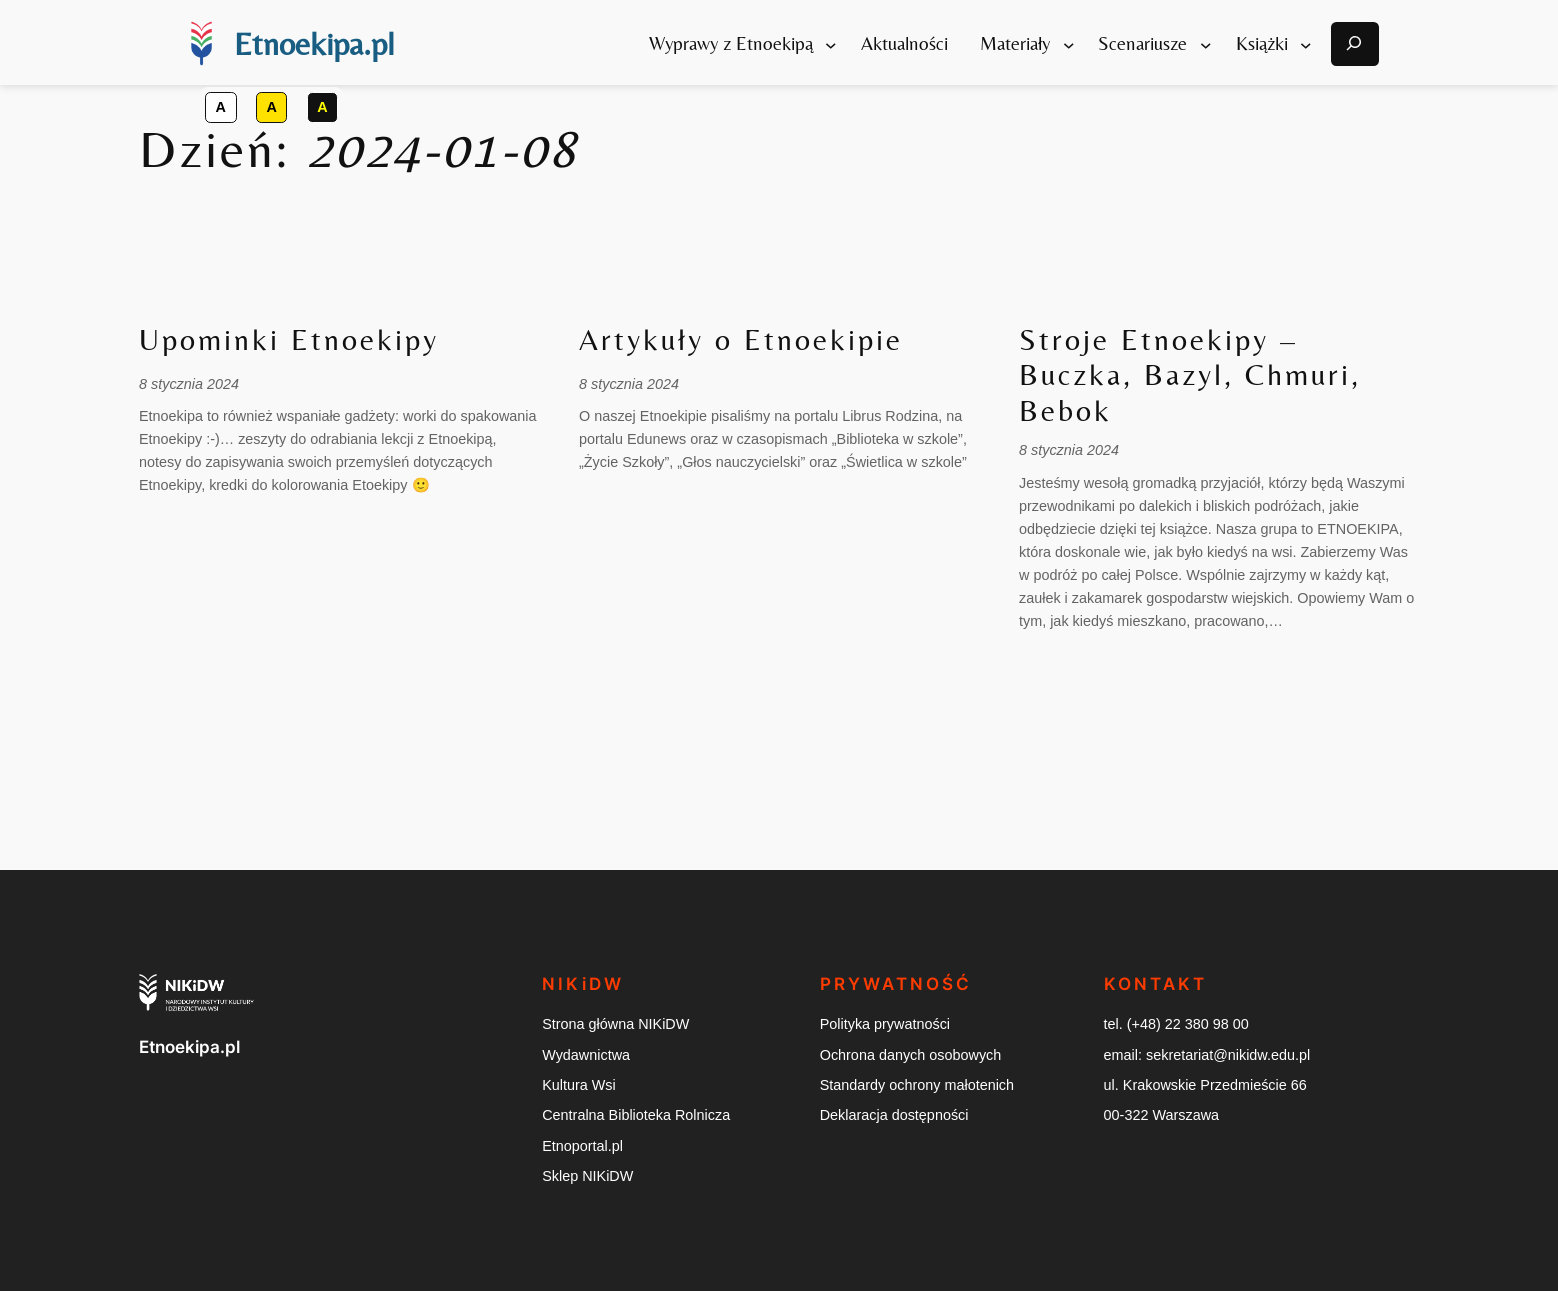  What do you see at coordinates (1190, 375) in the screenshot?
I see `Stroje Etnoekipy – Buczka, Bazyl, Chmuri, Bebok` at bounding box center [1190, 375].